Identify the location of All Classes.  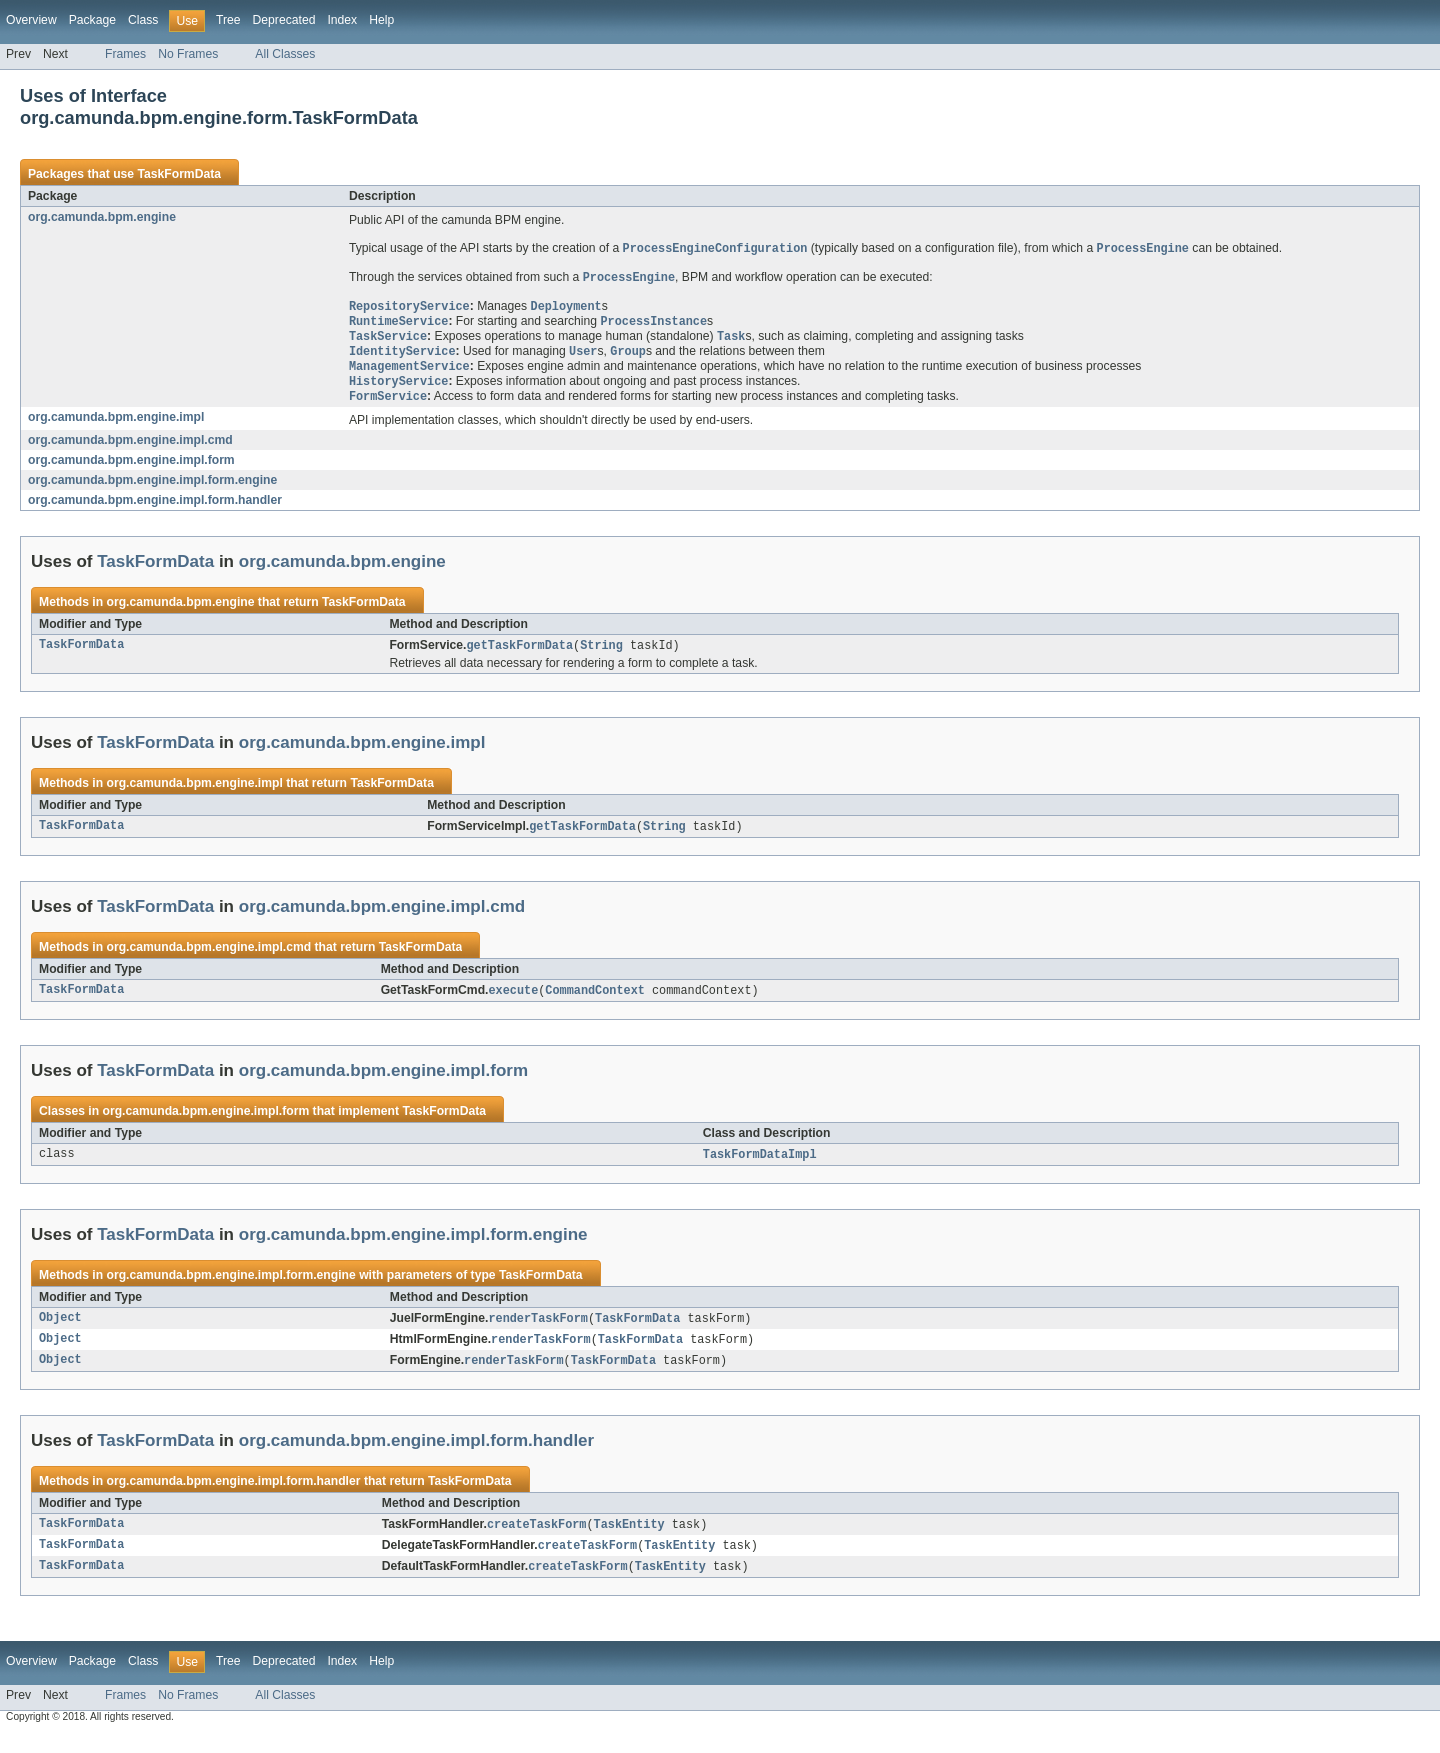
(285, 54).